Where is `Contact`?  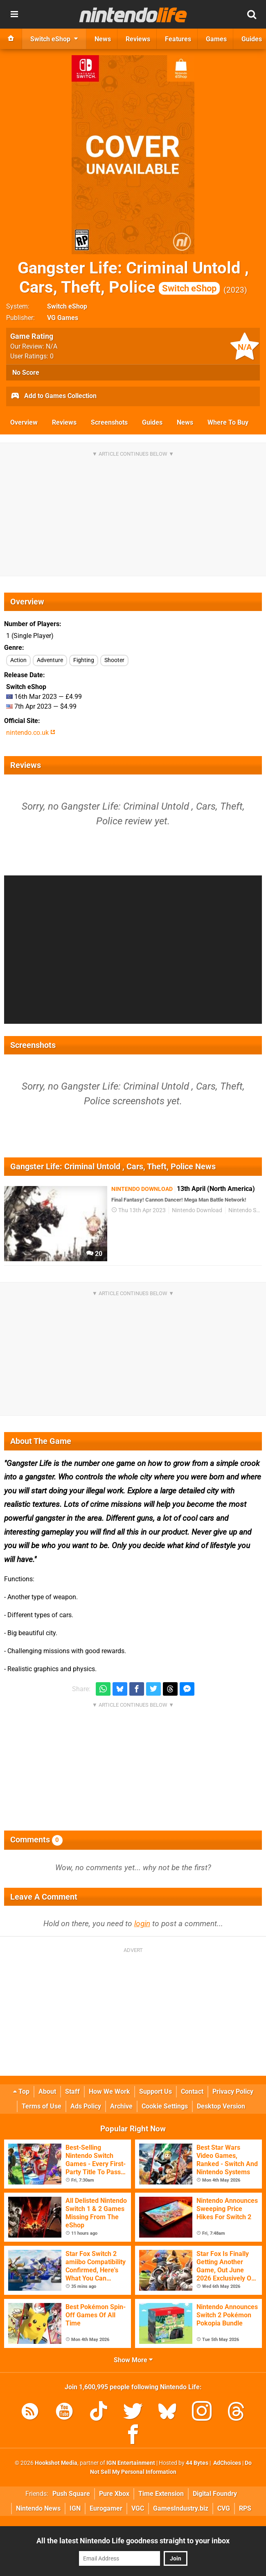 Contact is located at coordinates (192, 2091).